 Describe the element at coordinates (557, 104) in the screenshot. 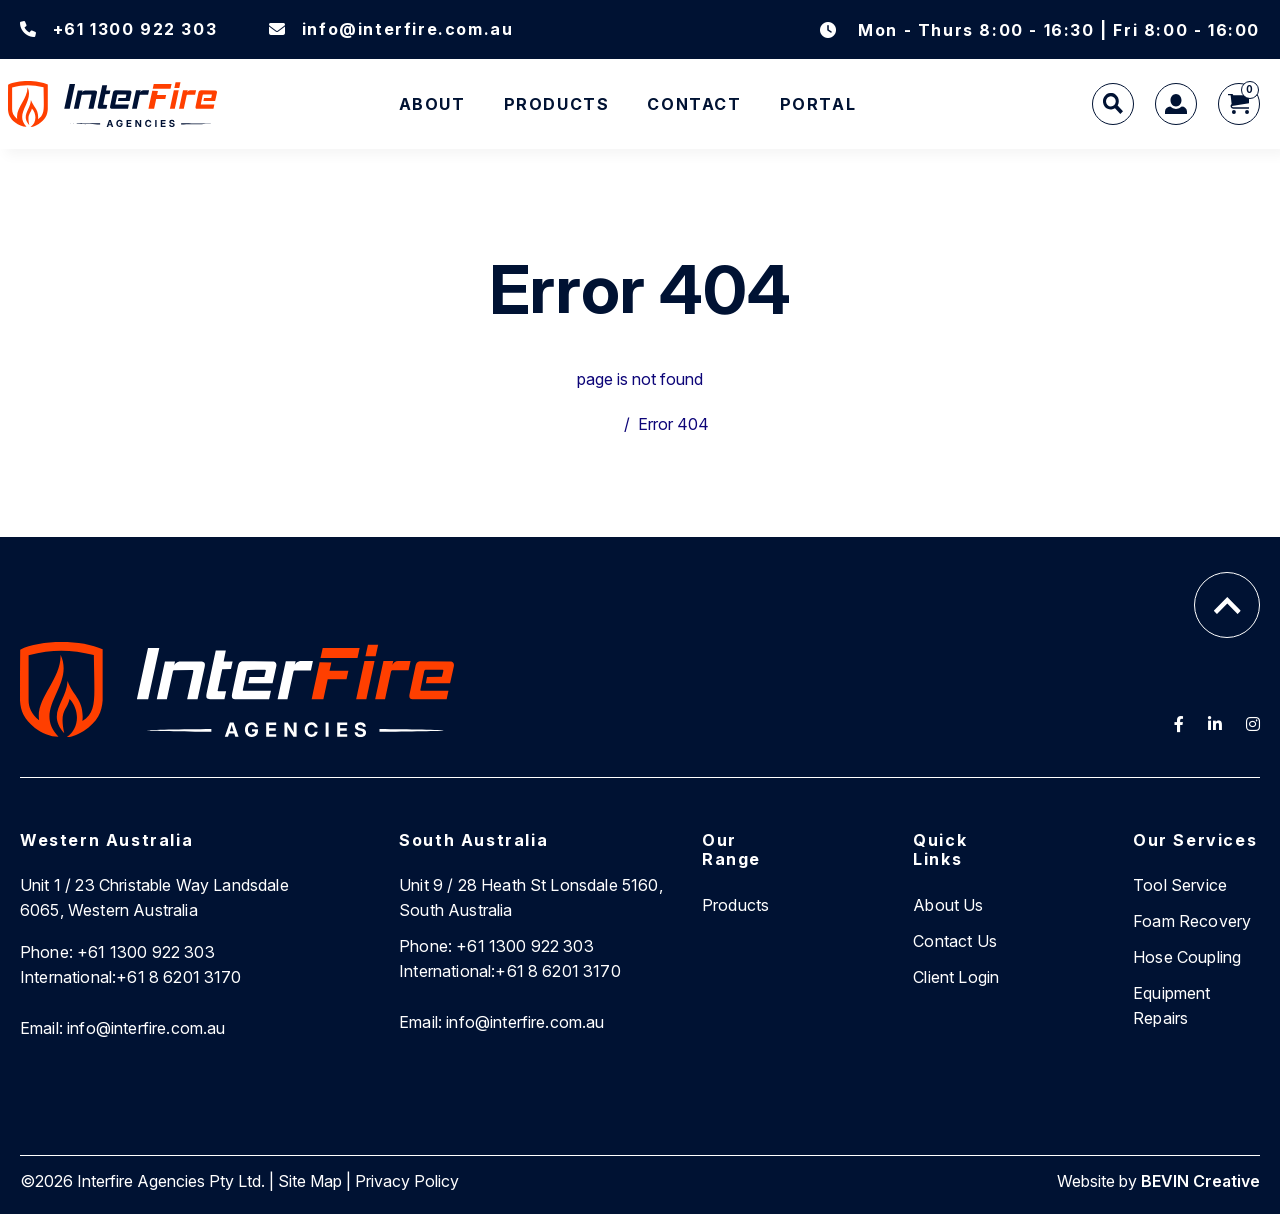

I see `Products` at that location.